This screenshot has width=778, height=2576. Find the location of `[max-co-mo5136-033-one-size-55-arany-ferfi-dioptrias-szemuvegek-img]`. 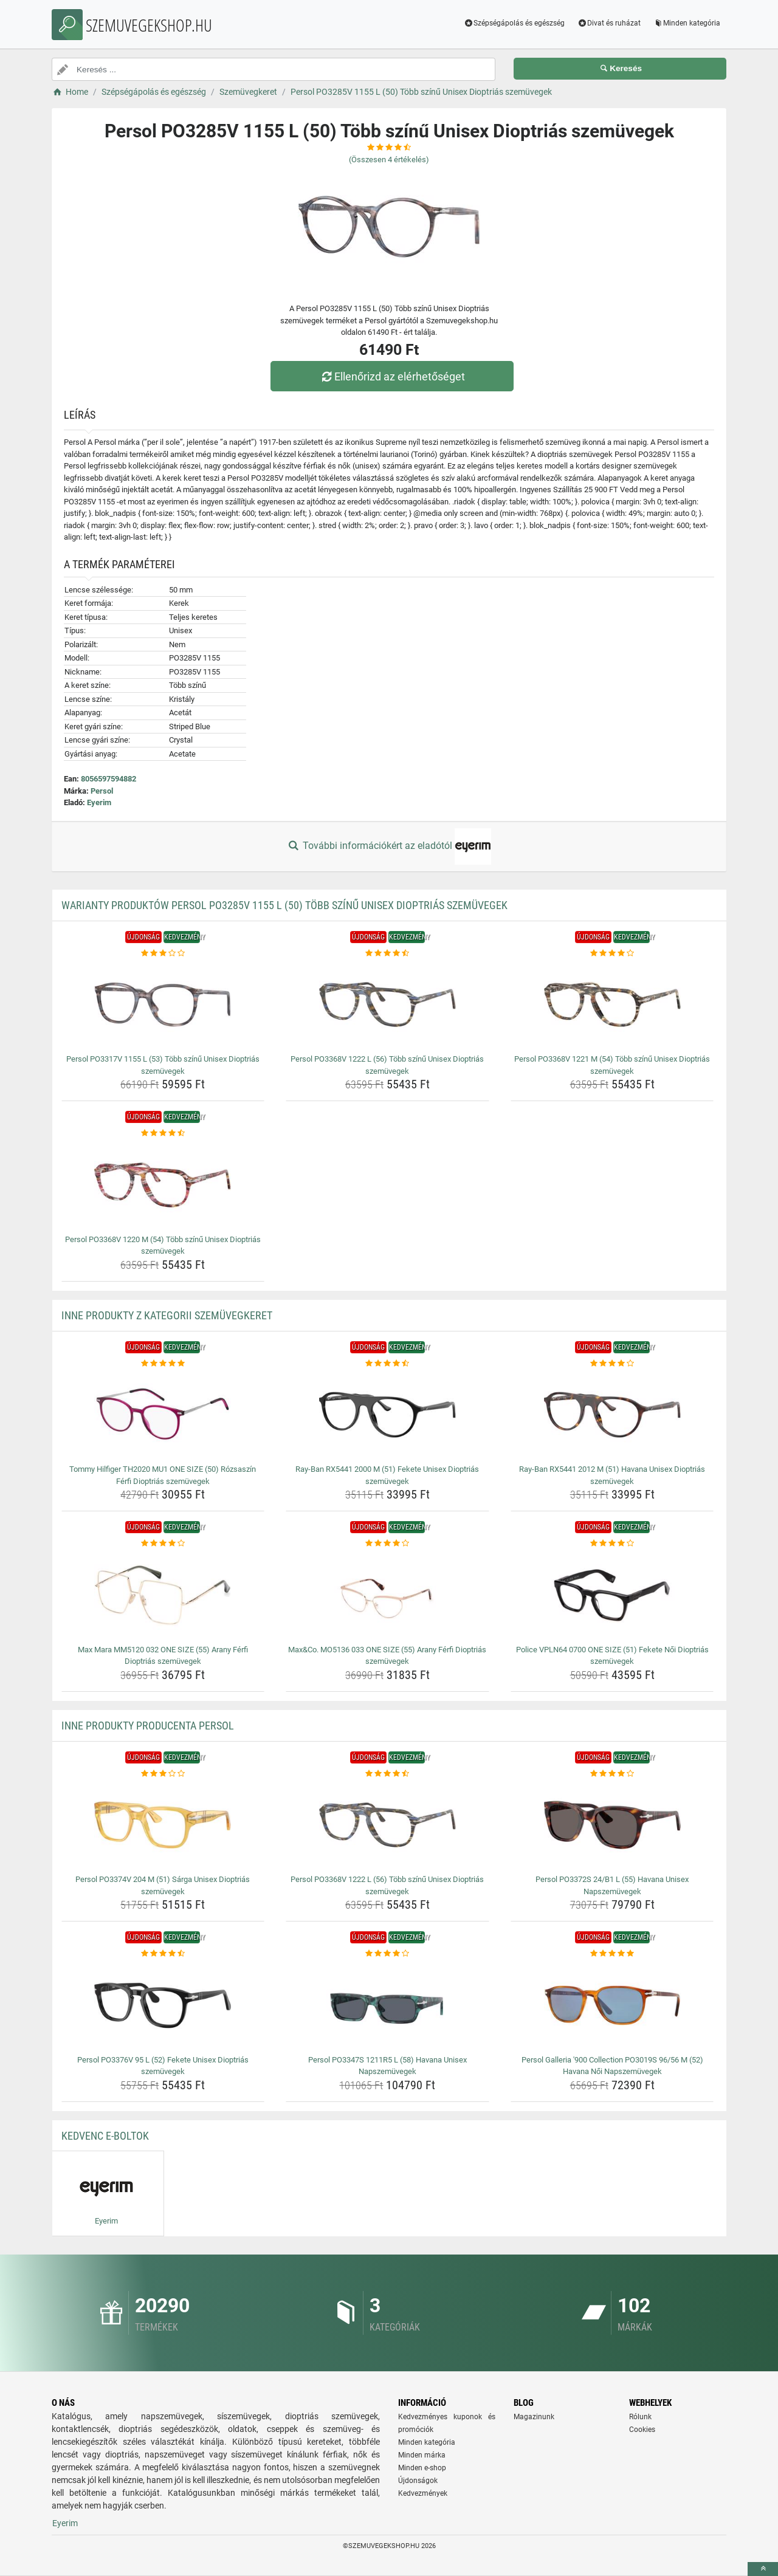

[max-co-mo5136-033-one-size-55-arany-ferfi-dioptrias-szemuvegek-img] is located at coordinates (387, 1595).